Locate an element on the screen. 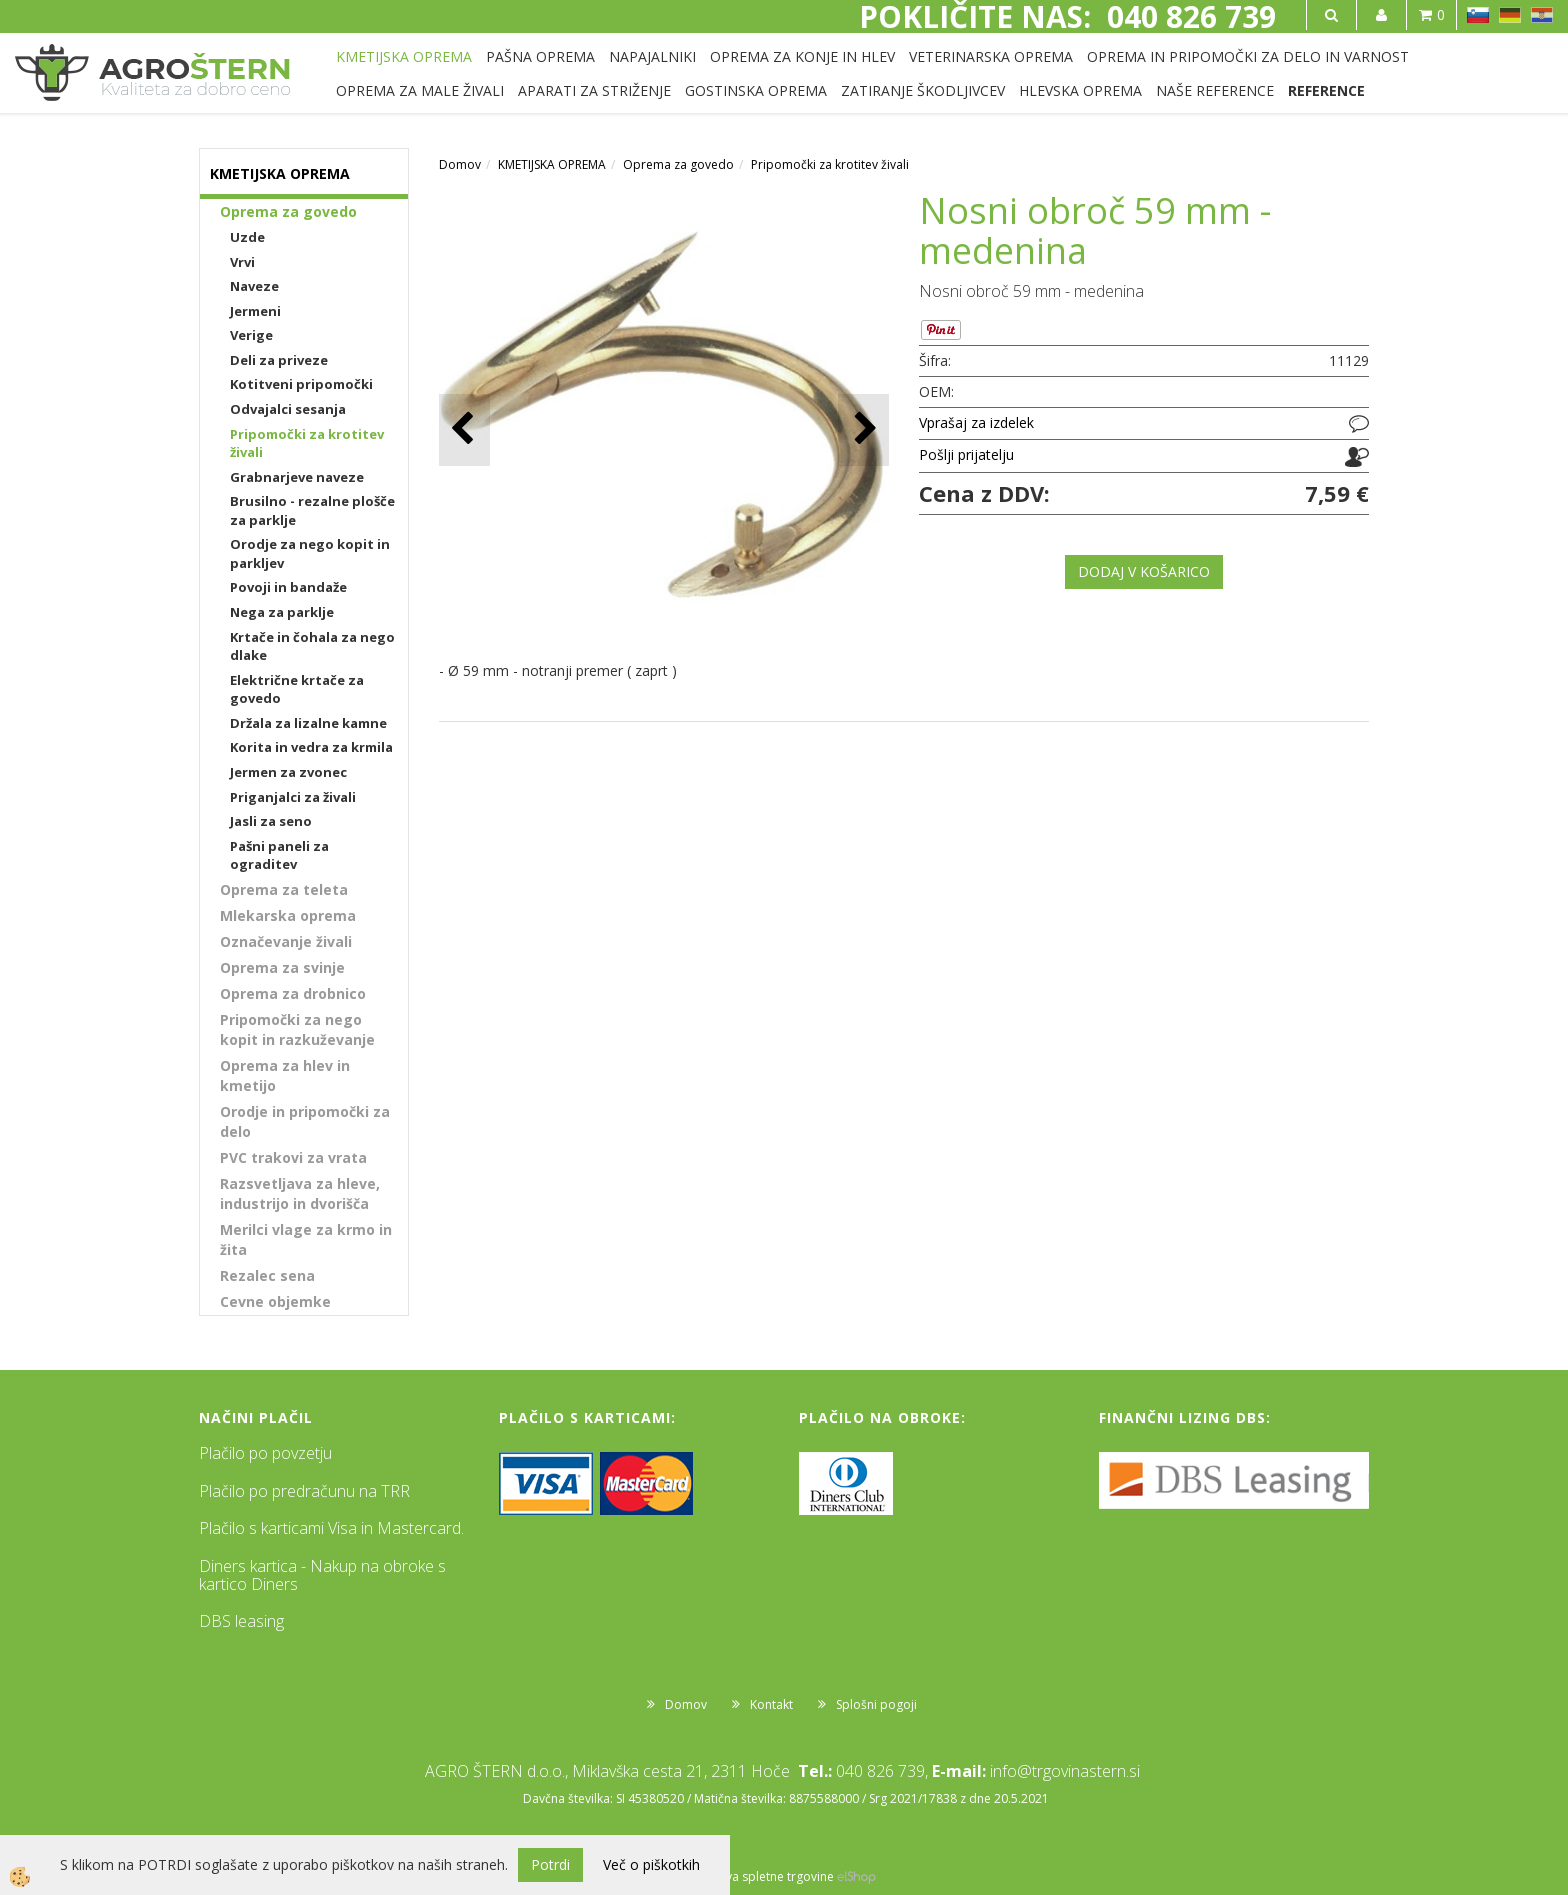 The image size is (1568, 1895). Nega za parklje is located at coordinates (282, 612).